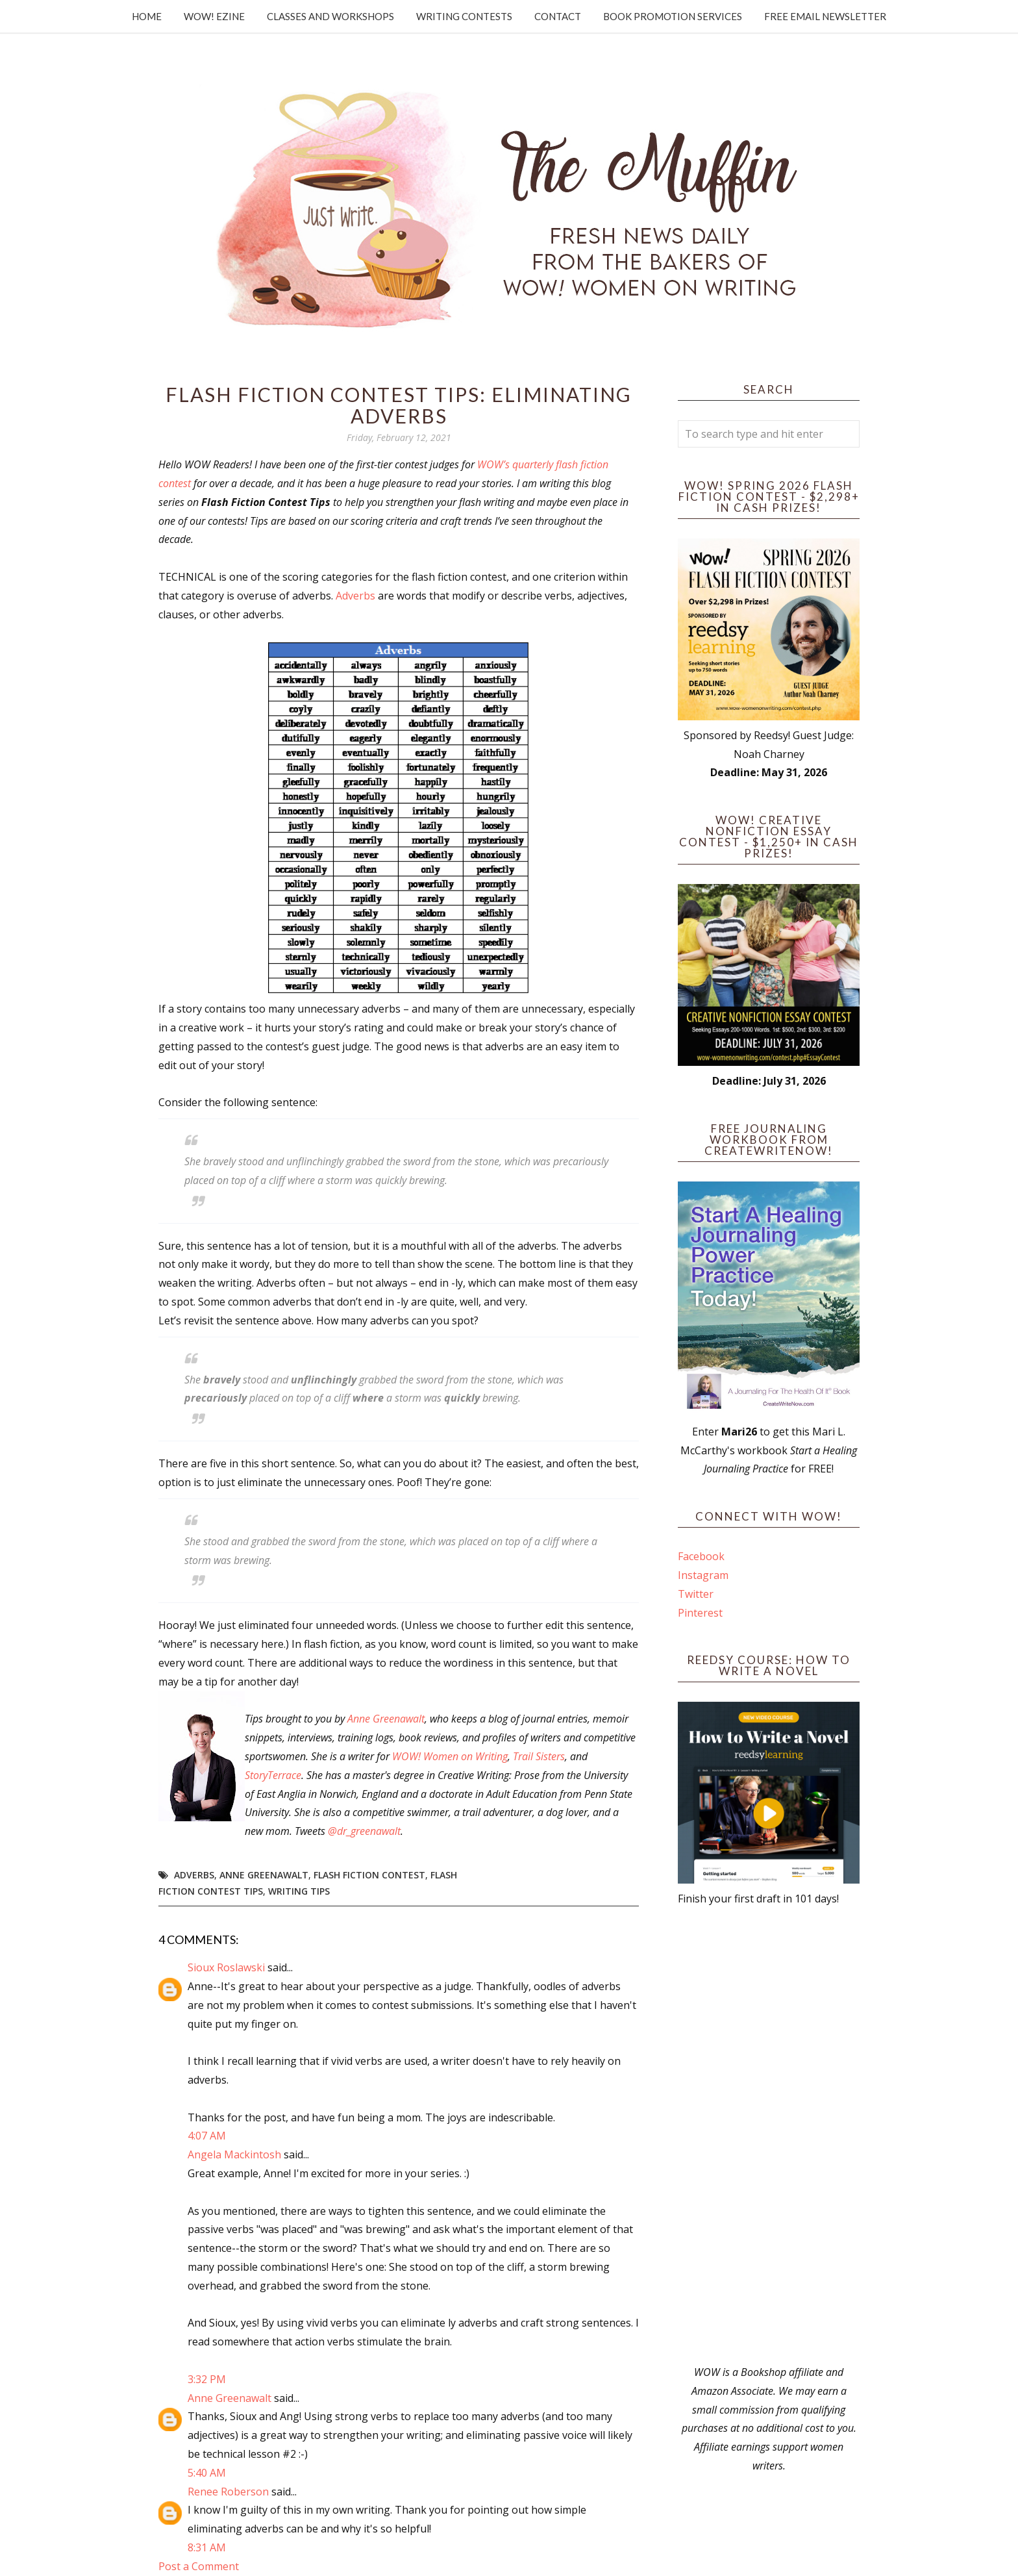 The height and width of the screenshot is (2576, 1018). Describe the element at coordinates (228, 2491) in the screenshot. I see `Renee Roberson` at that location.